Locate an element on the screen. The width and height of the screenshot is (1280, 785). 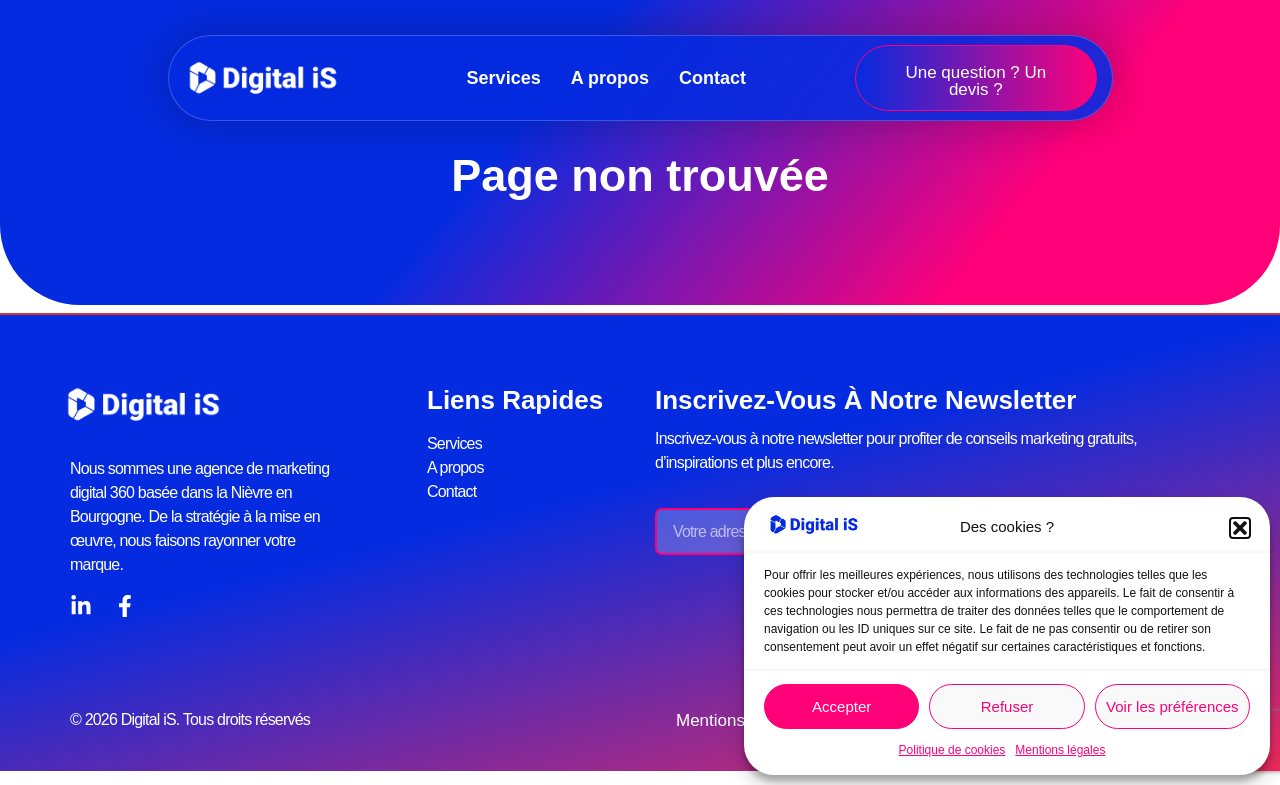
[button] is located at coordinates (1240, 528).